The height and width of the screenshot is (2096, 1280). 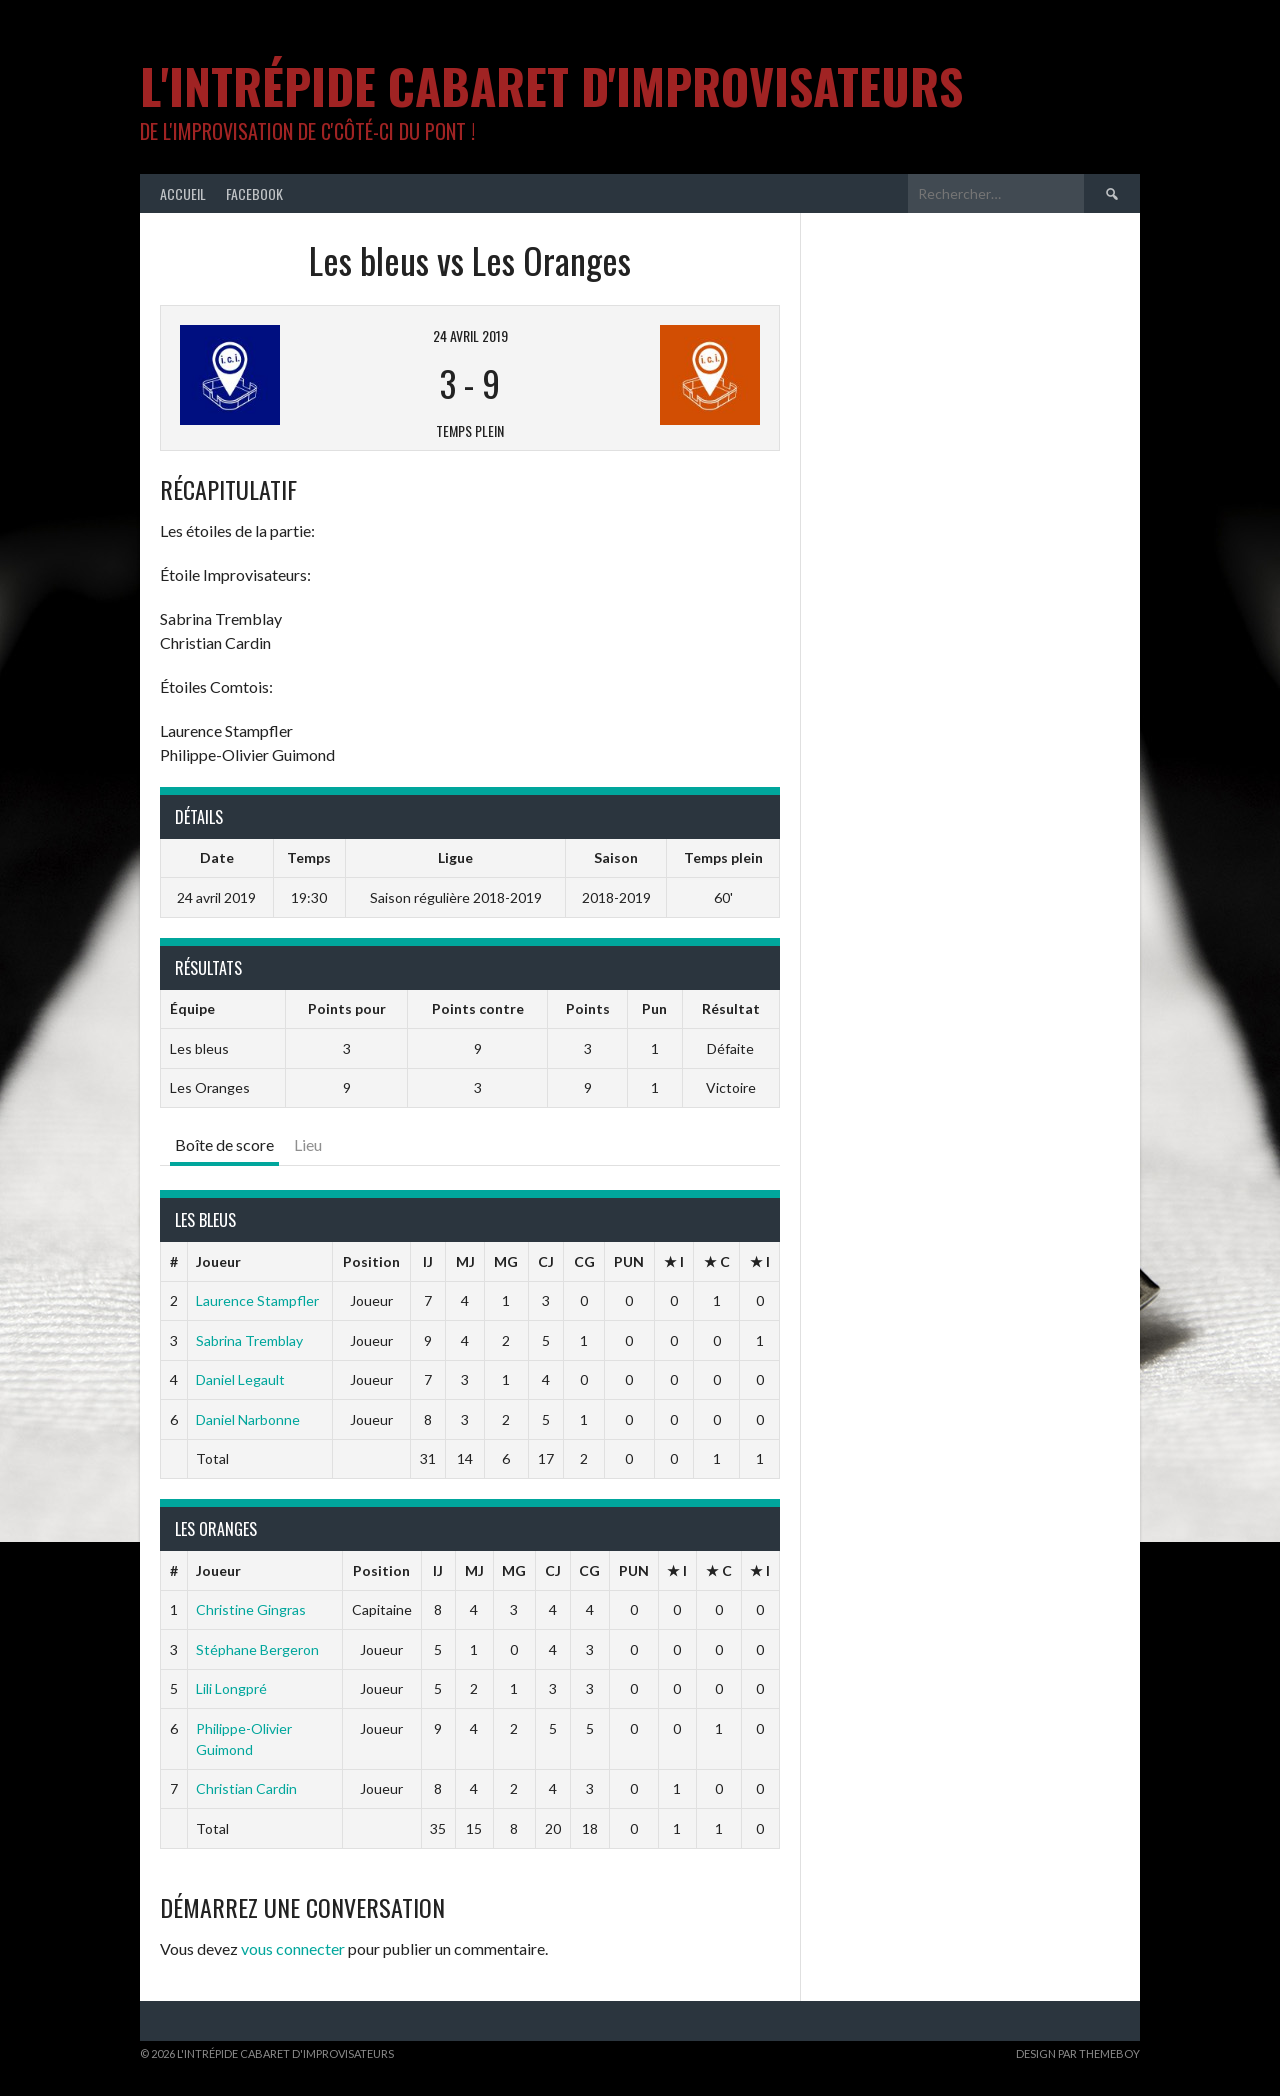 What do you see at coordinates (465, 1261) in the screenshot?
I see `MJ` at bounding box center [465, 1261].